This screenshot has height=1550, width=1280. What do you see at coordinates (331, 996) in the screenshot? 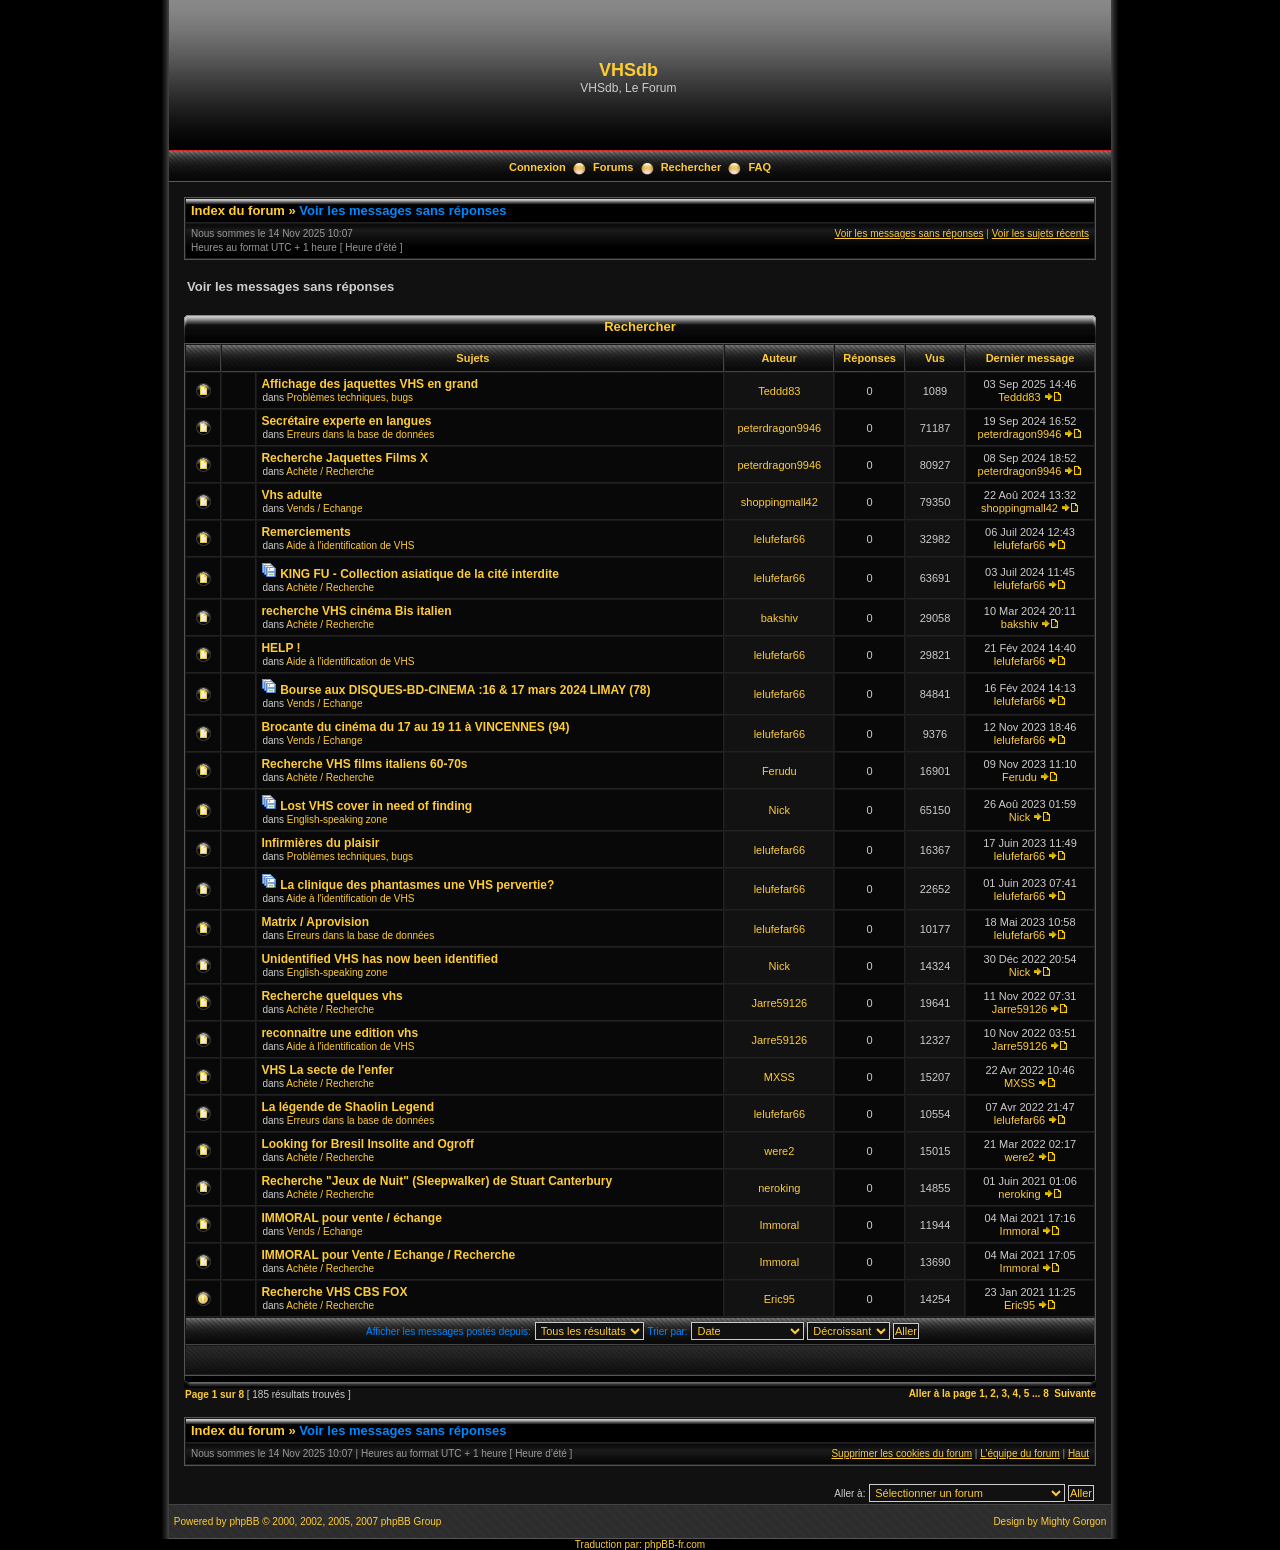
I see `Recherche quelques vhs` at bounding box center [331, 996].